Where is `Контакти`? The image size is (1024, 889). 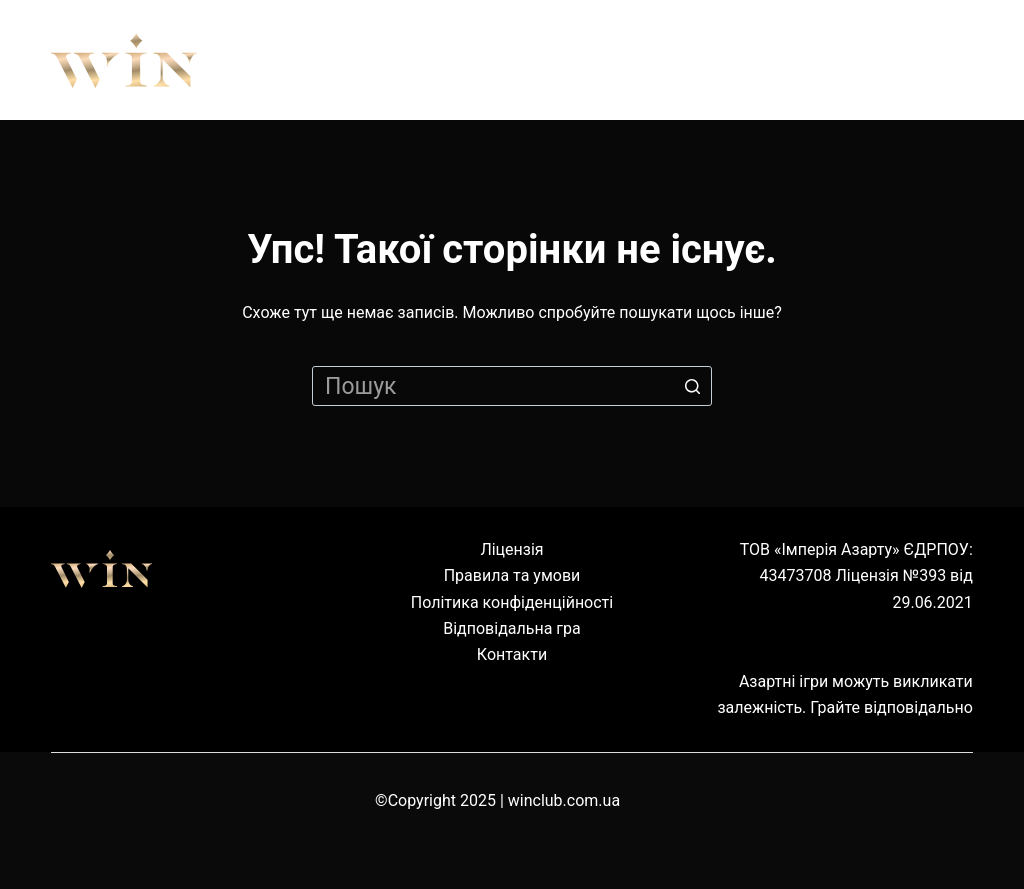
Контакти is located at coordinates (512, 654).